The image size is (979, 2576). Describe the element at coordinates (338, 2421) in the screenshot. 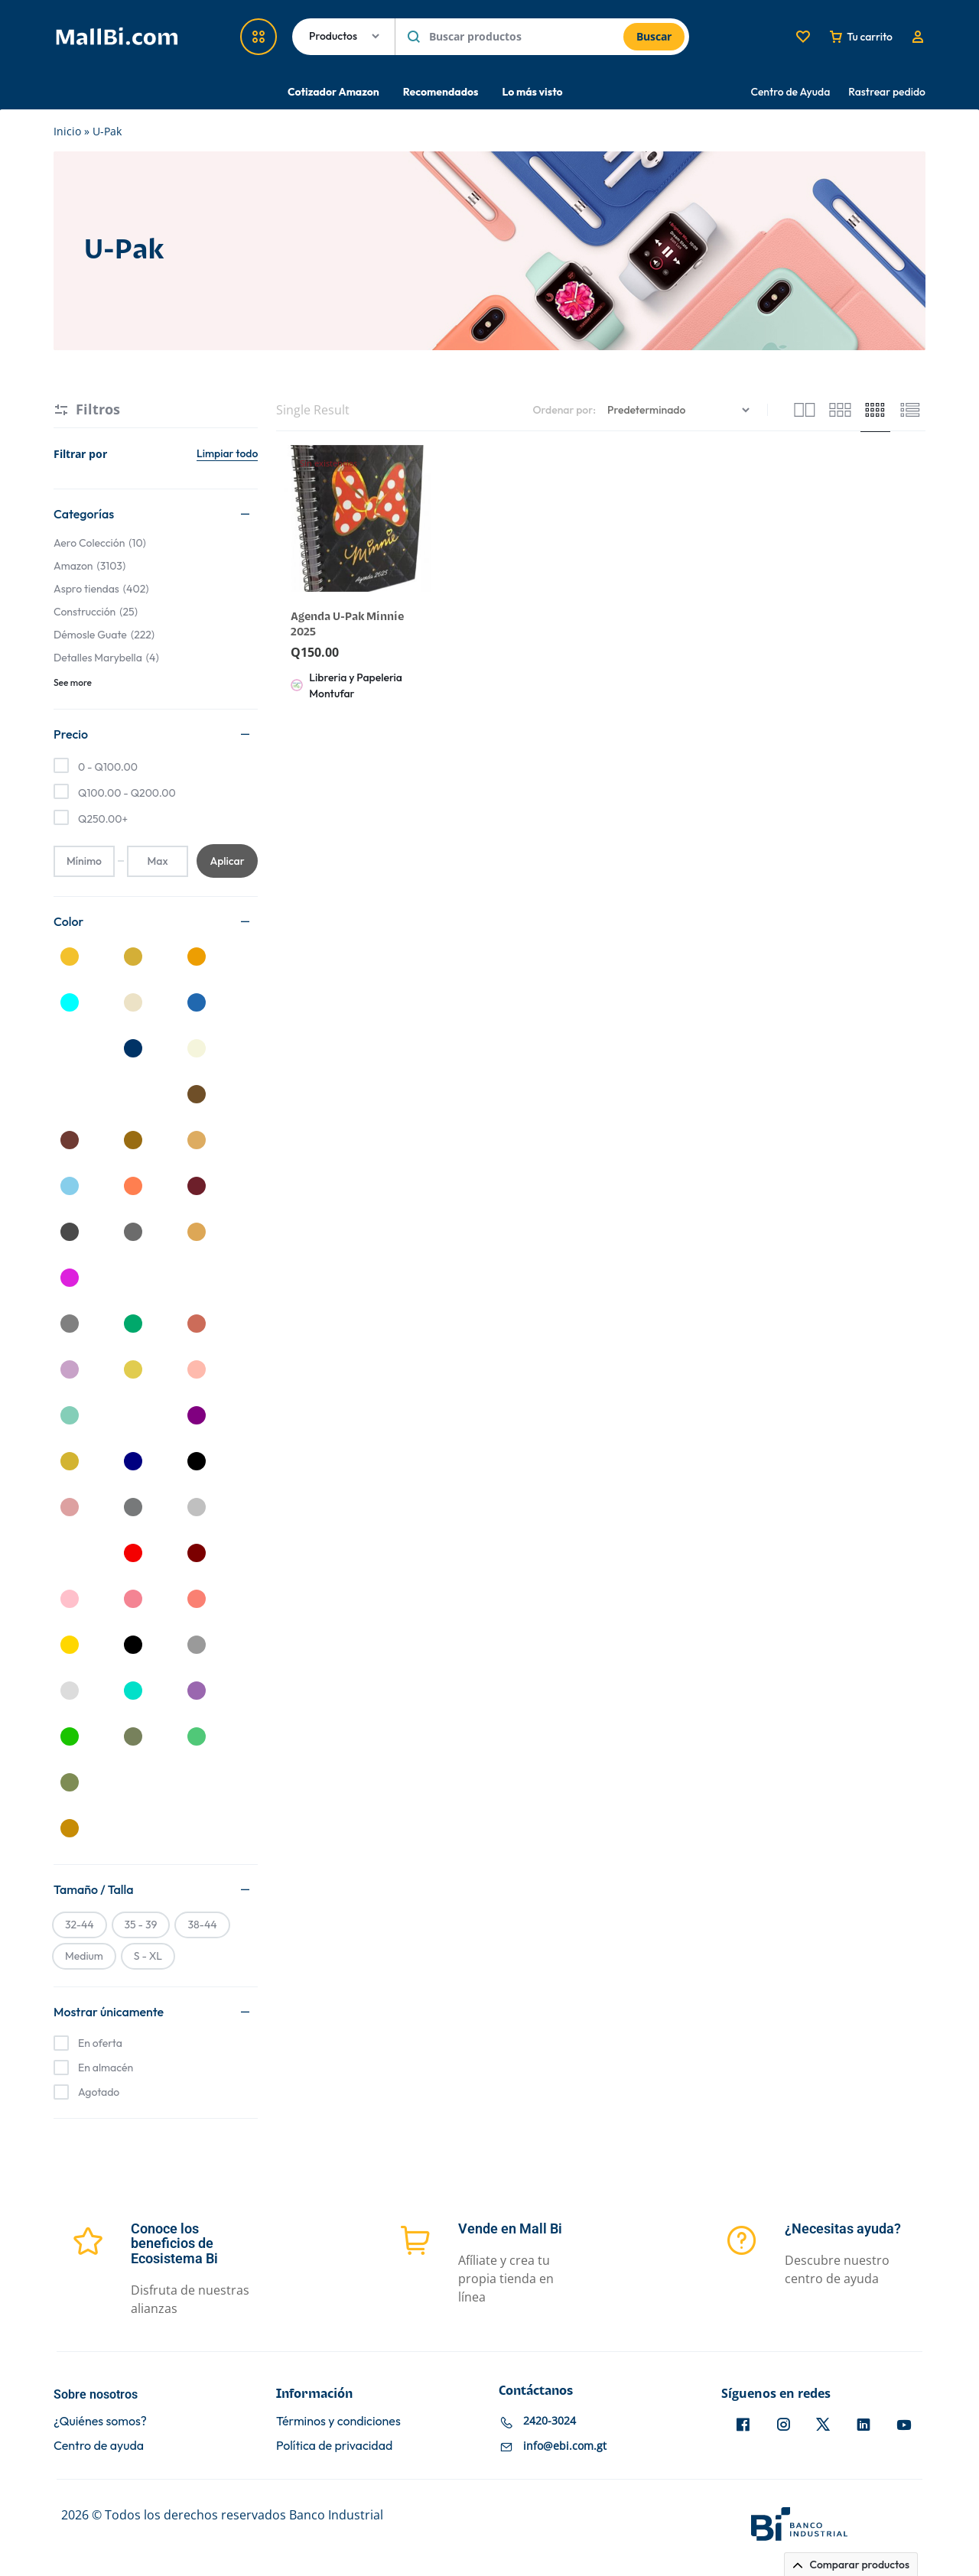

I see `Términos y condiciones` at that location.